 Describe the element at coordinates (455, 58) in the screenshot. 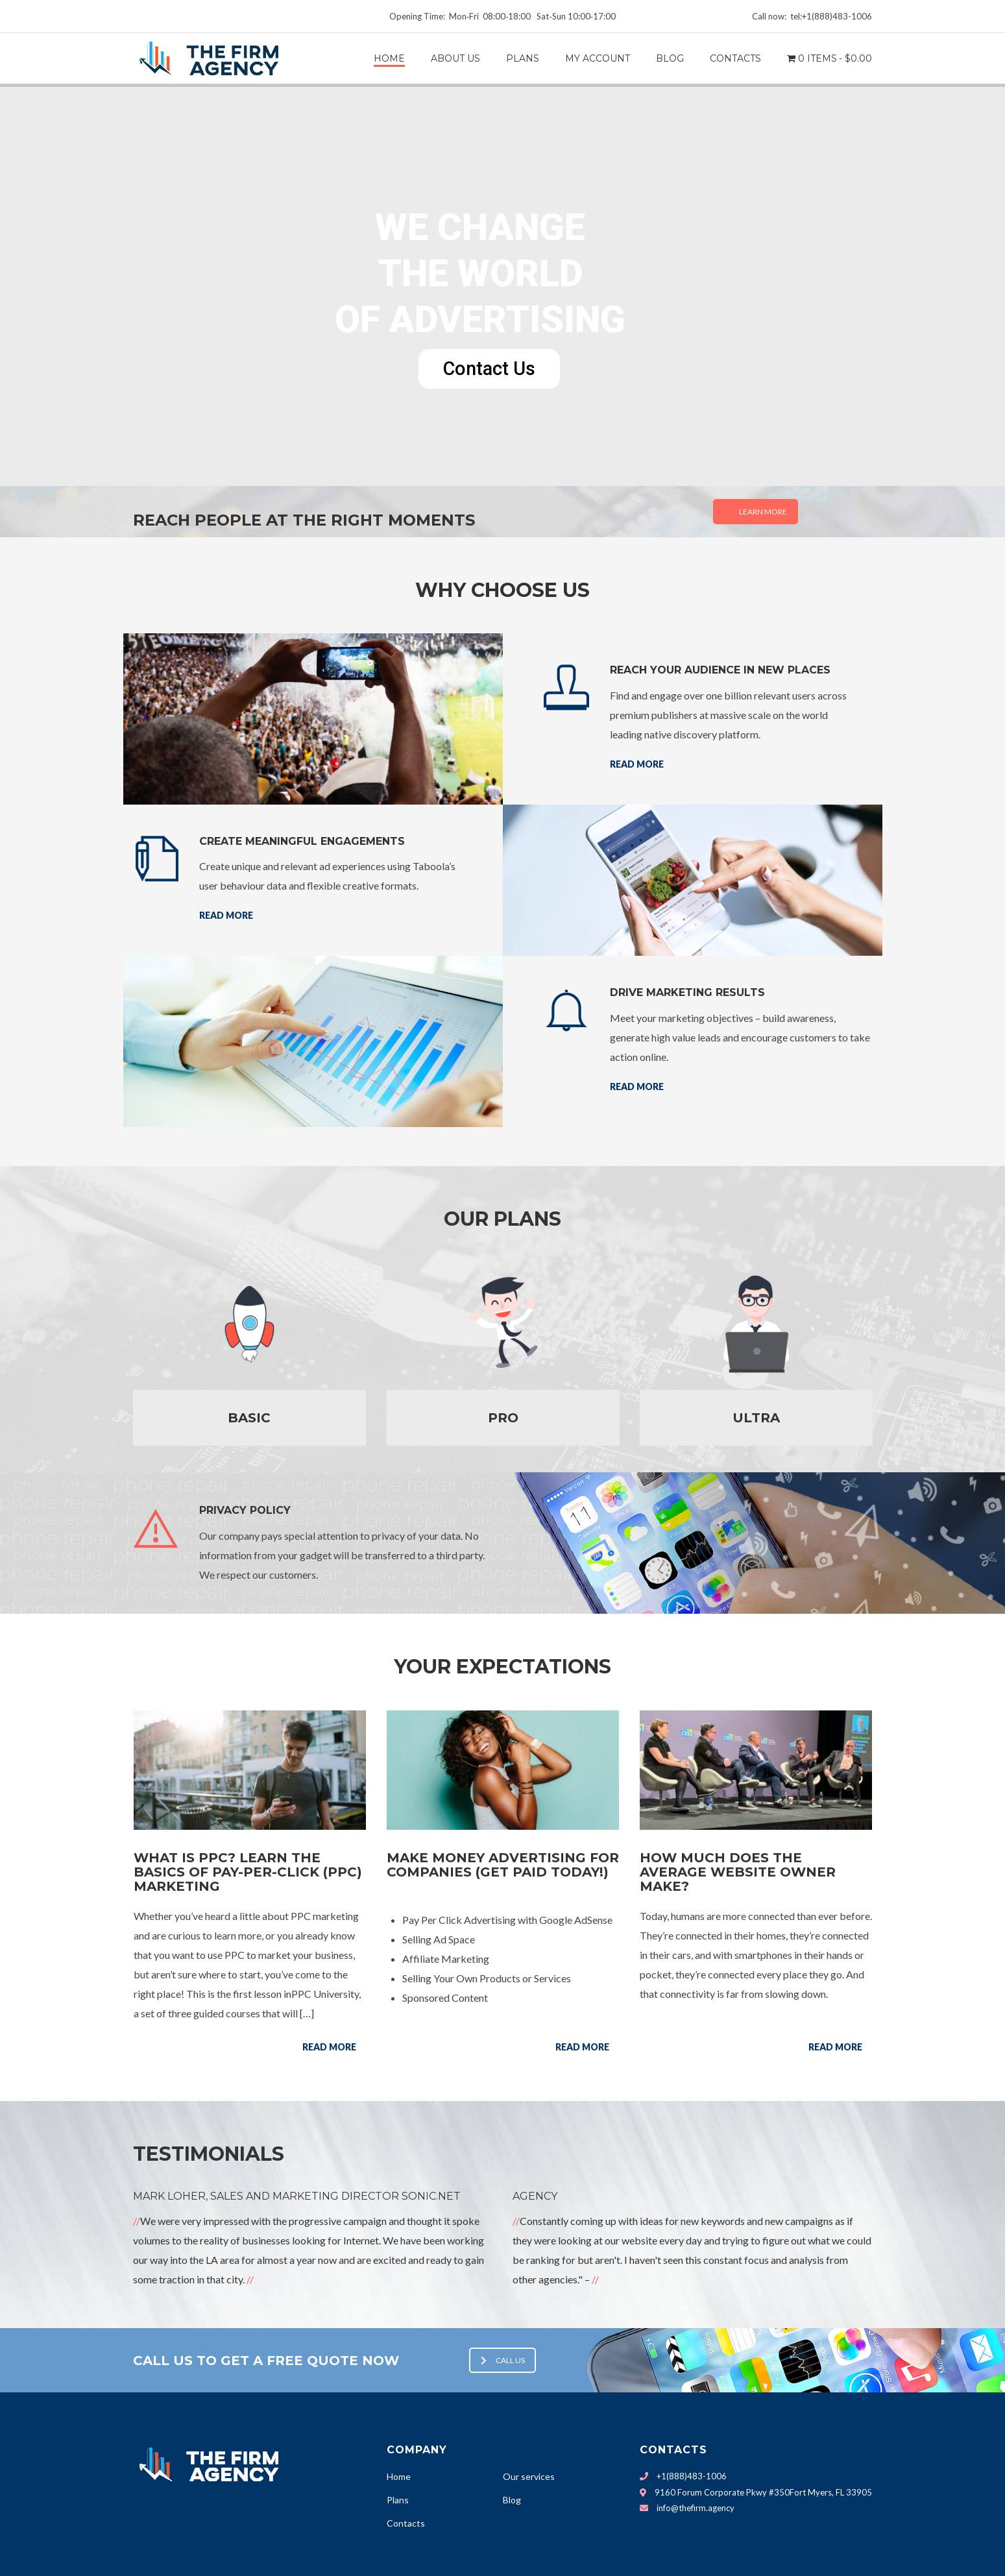

I see `ABOUT US` at that location.